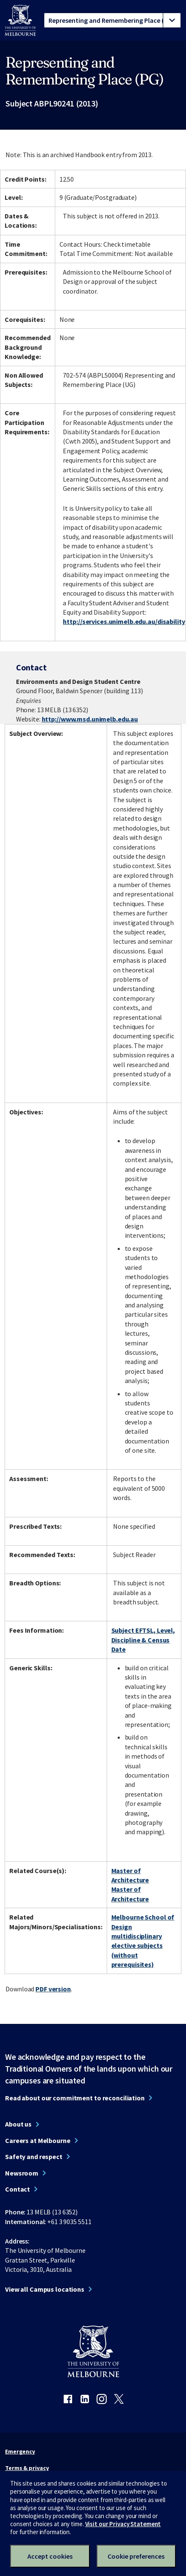  I want to click on Safety and respect, so click(33, 2156).